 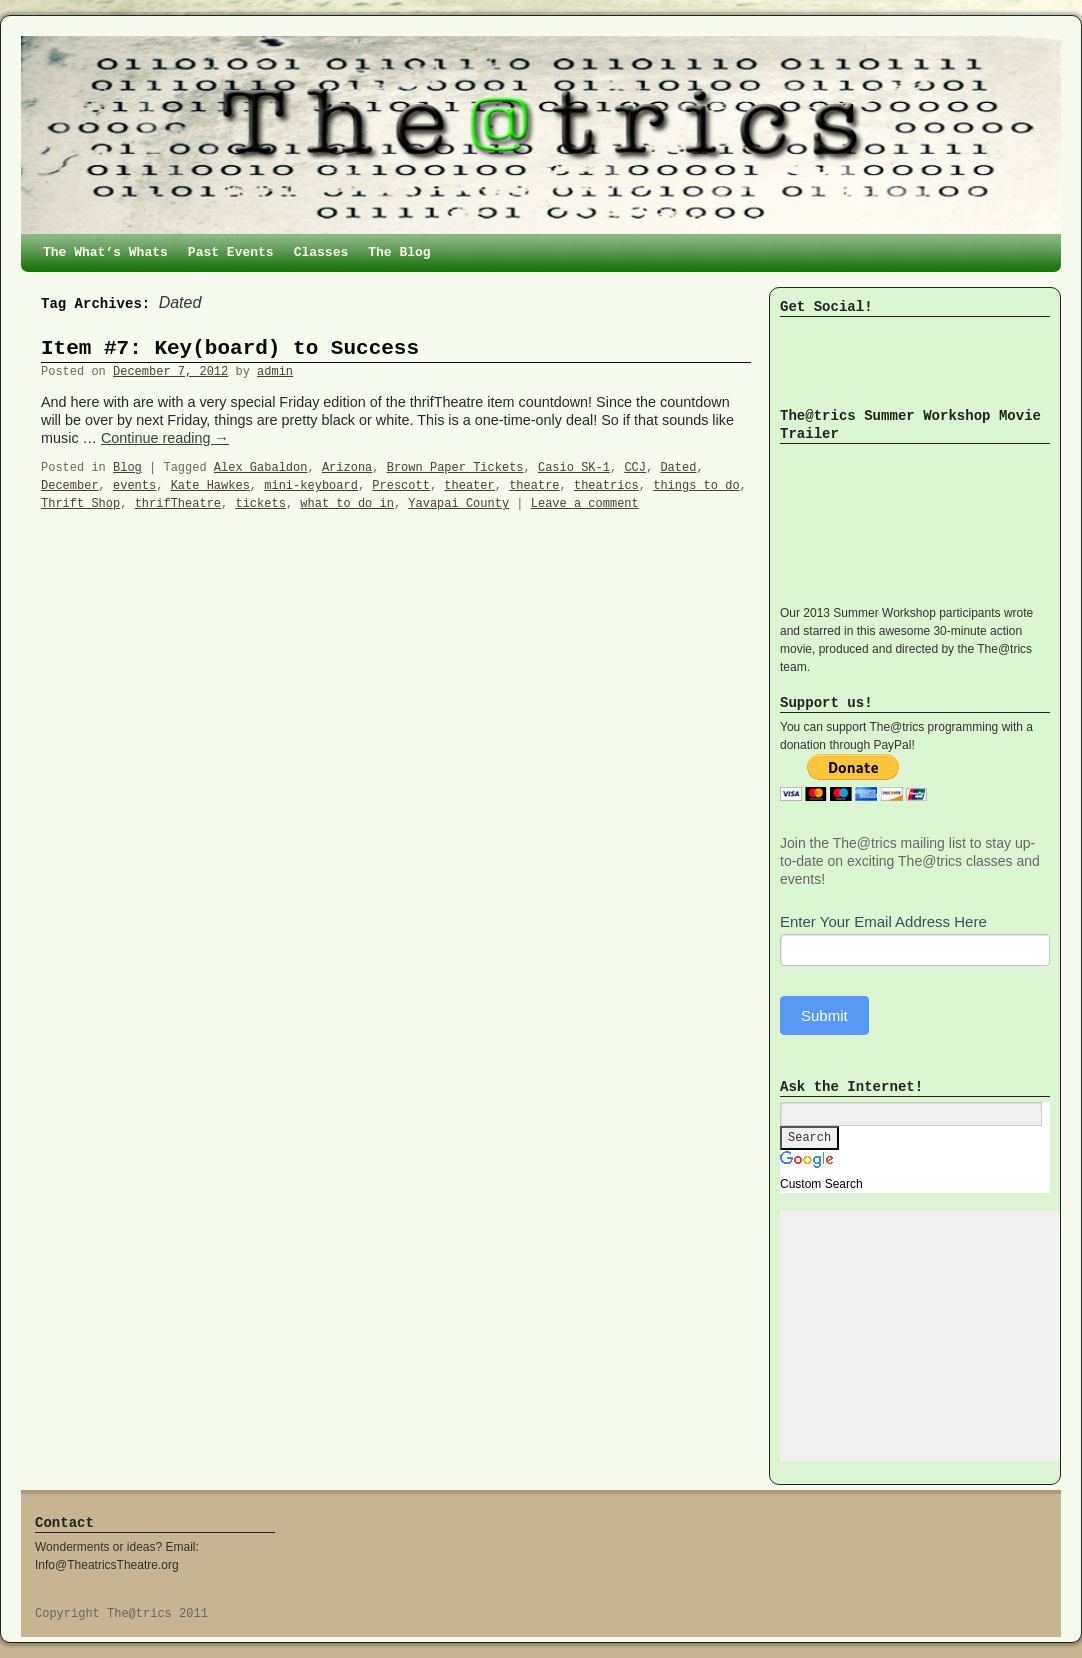 I want to click on CCJ, so click(x=635, y=468).